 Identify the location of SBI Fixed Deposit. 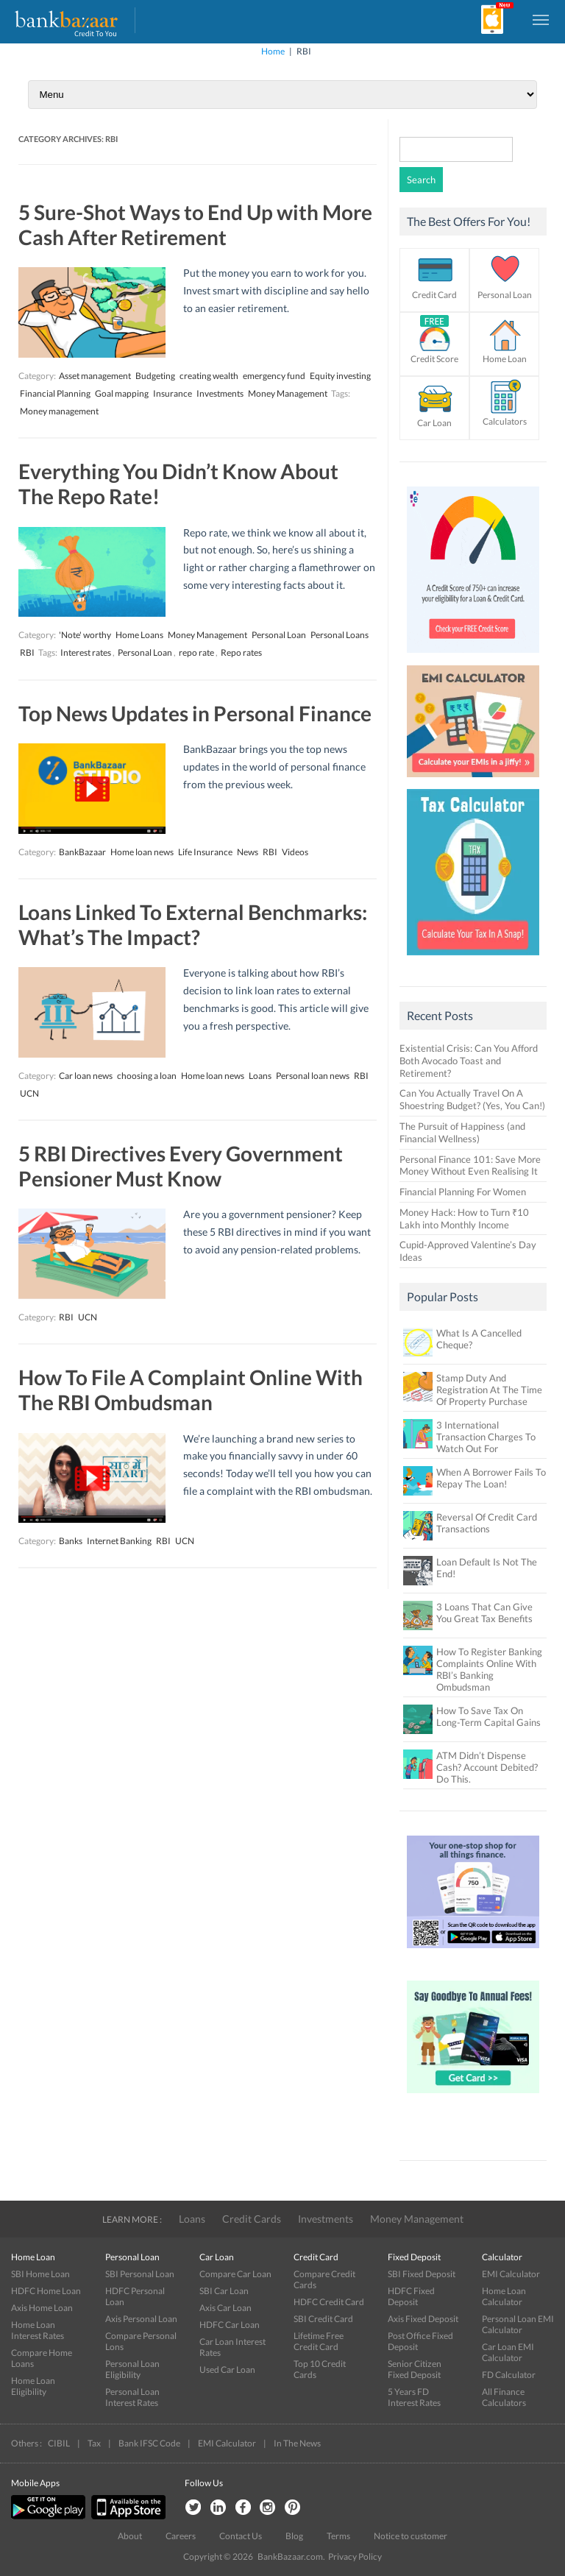
(421, 2273).